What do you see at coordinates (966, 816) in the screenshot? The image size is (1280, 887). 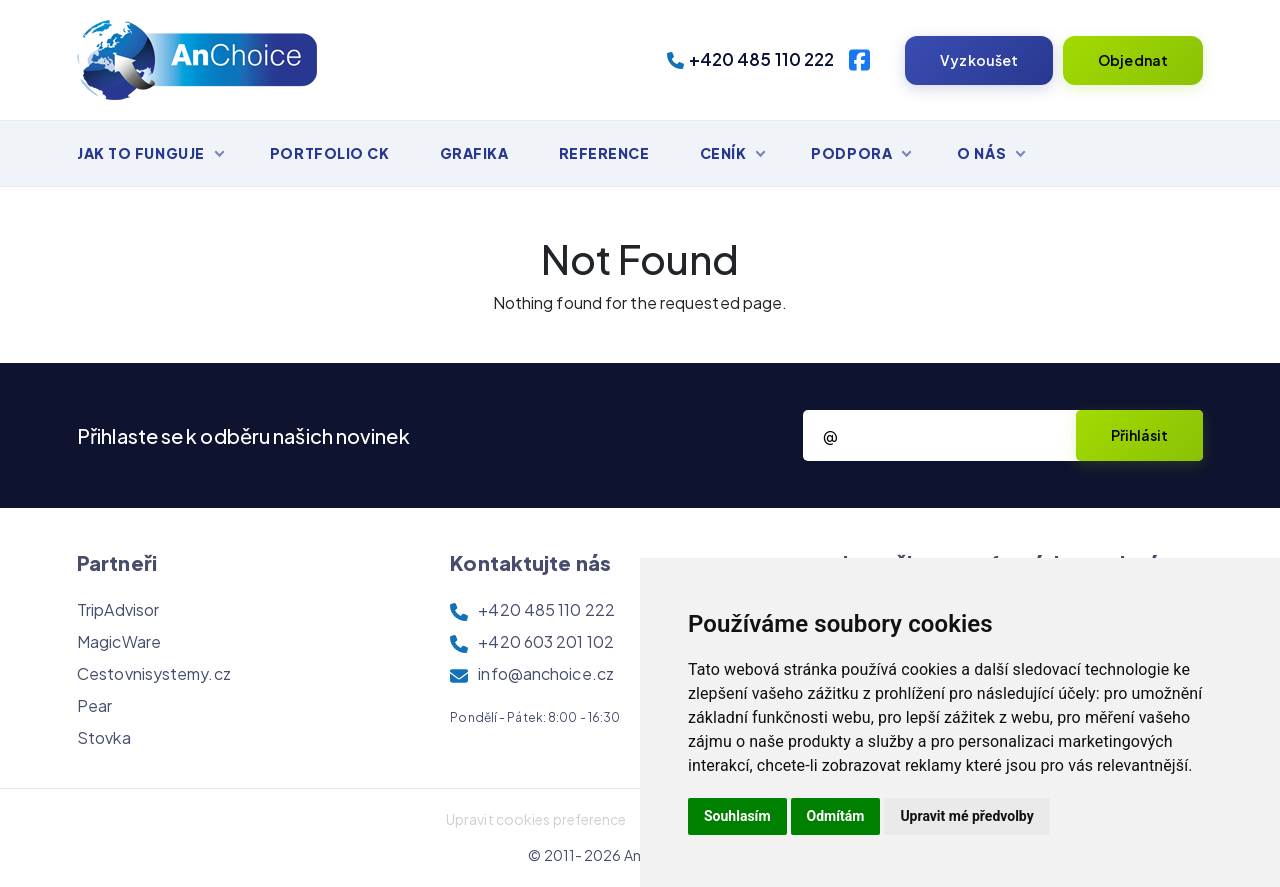 I see `Upravit mé předvolby [button]` at bounding box center [966, 816].